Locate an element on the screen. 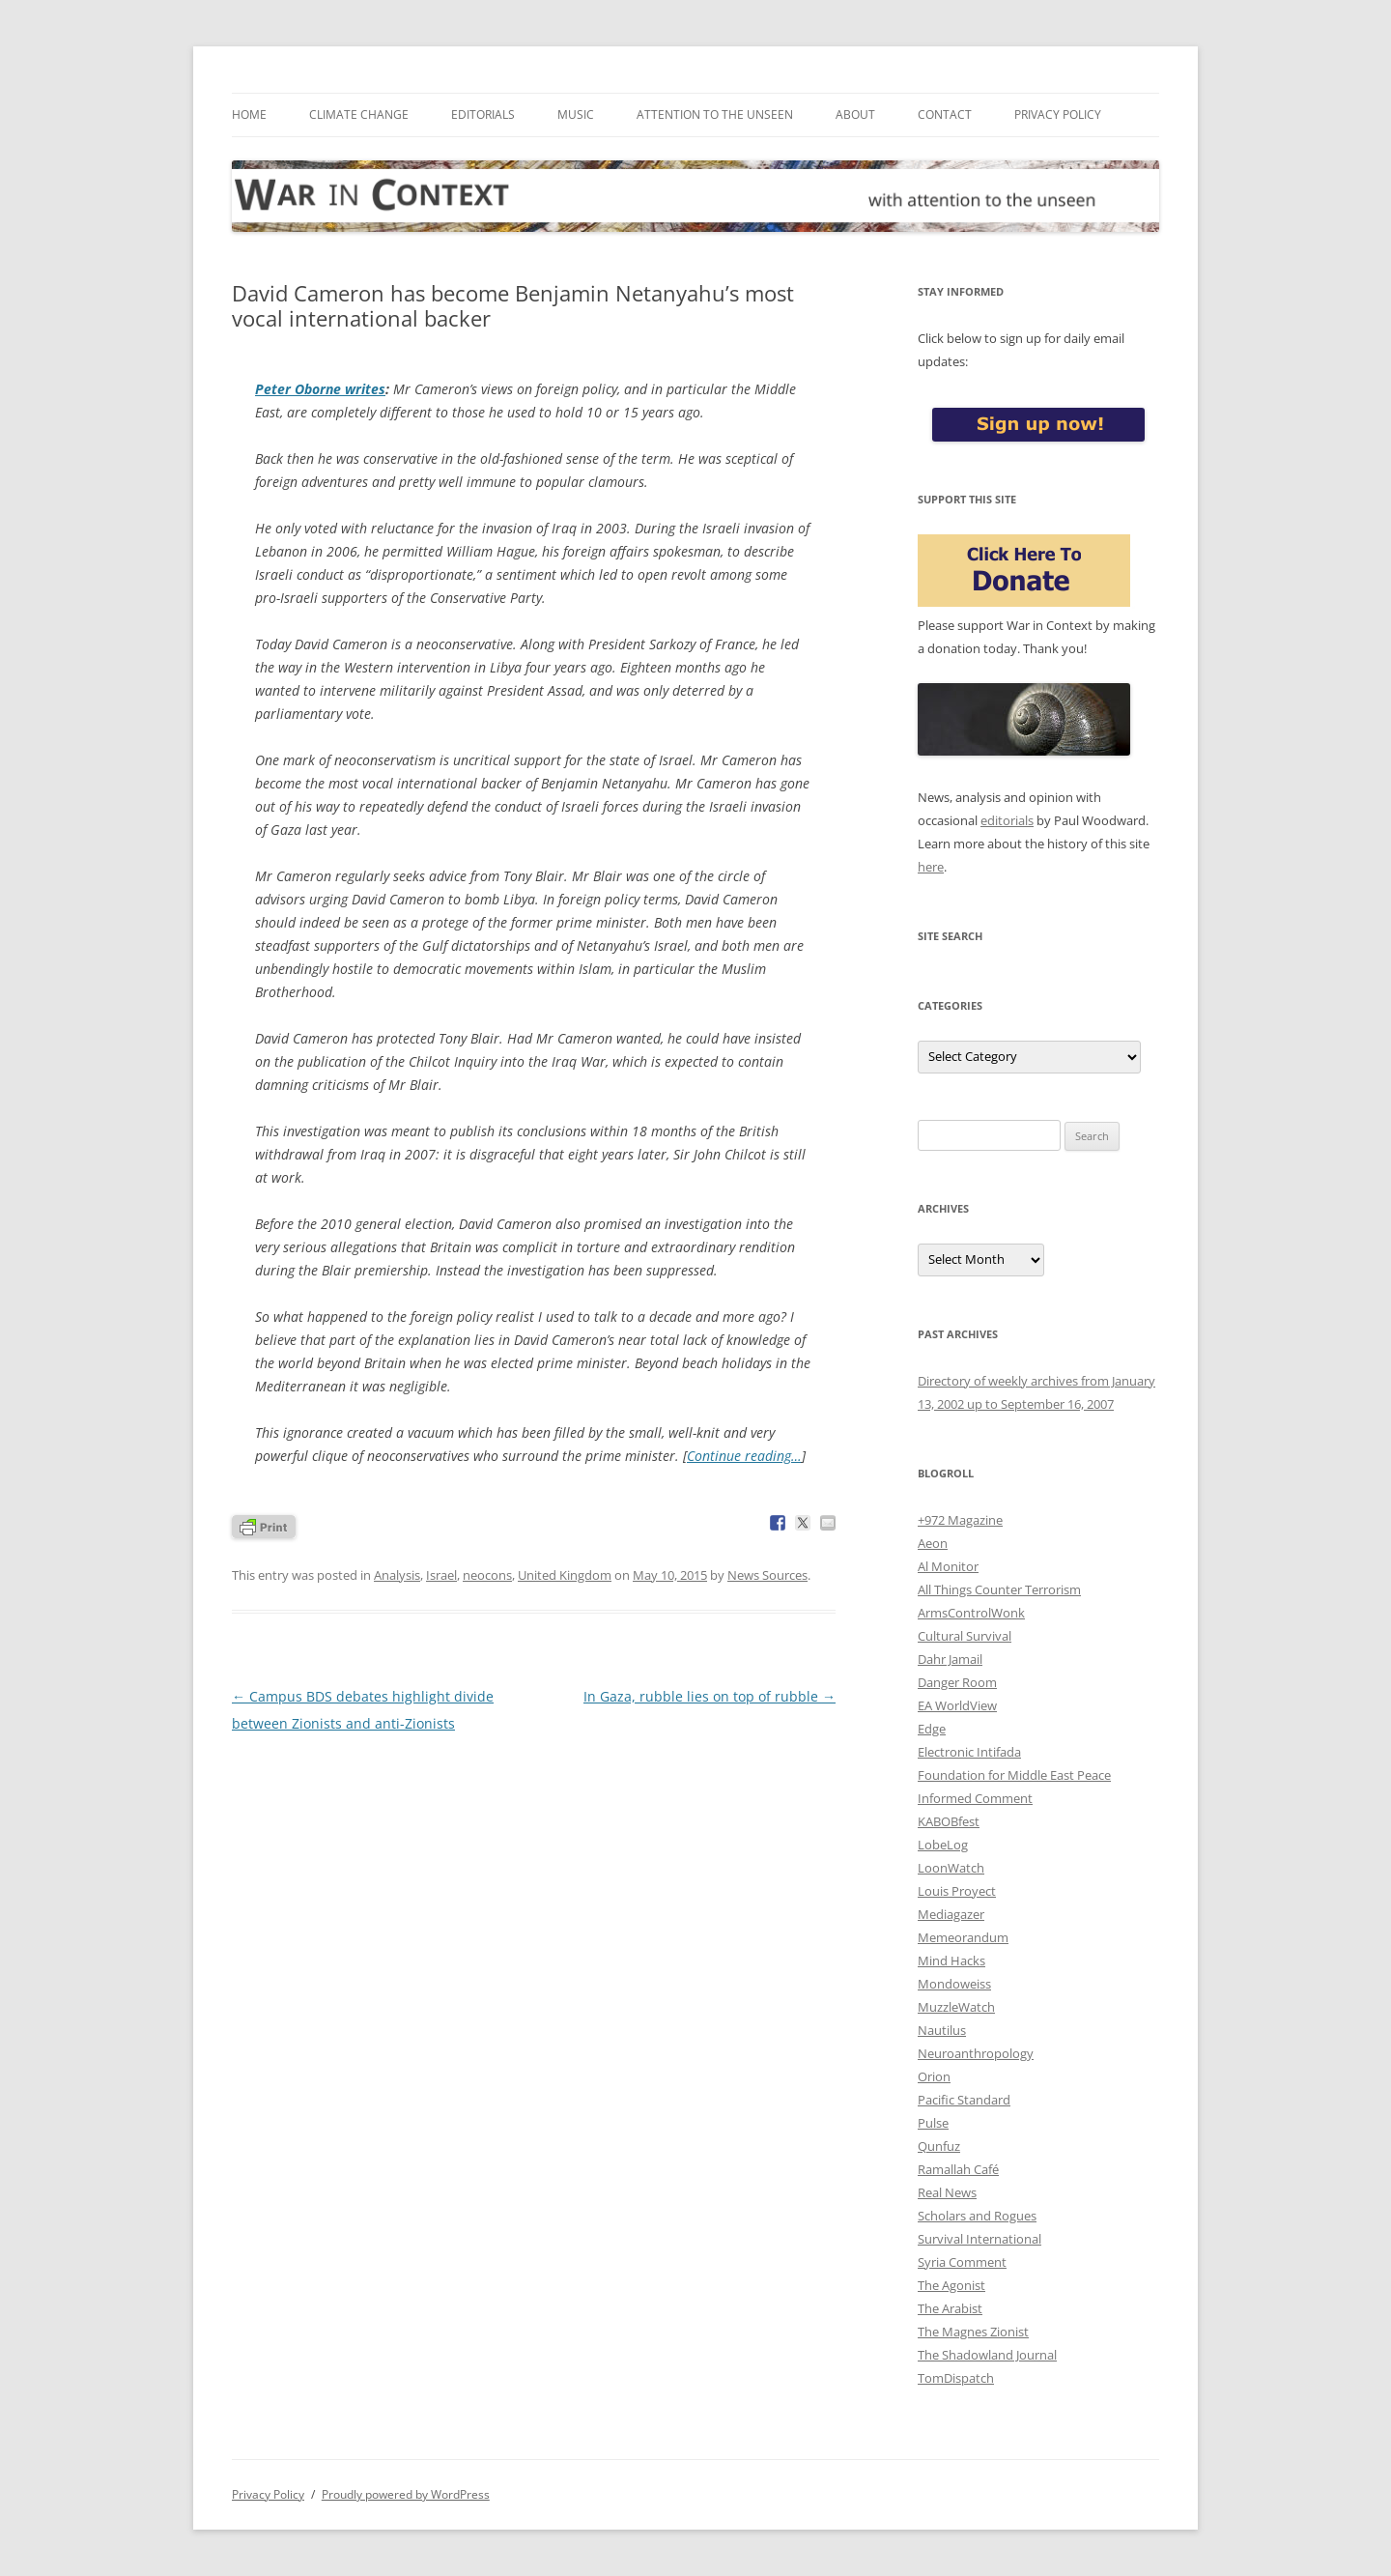  KABOBfest is located at coordinates (948, 1821).